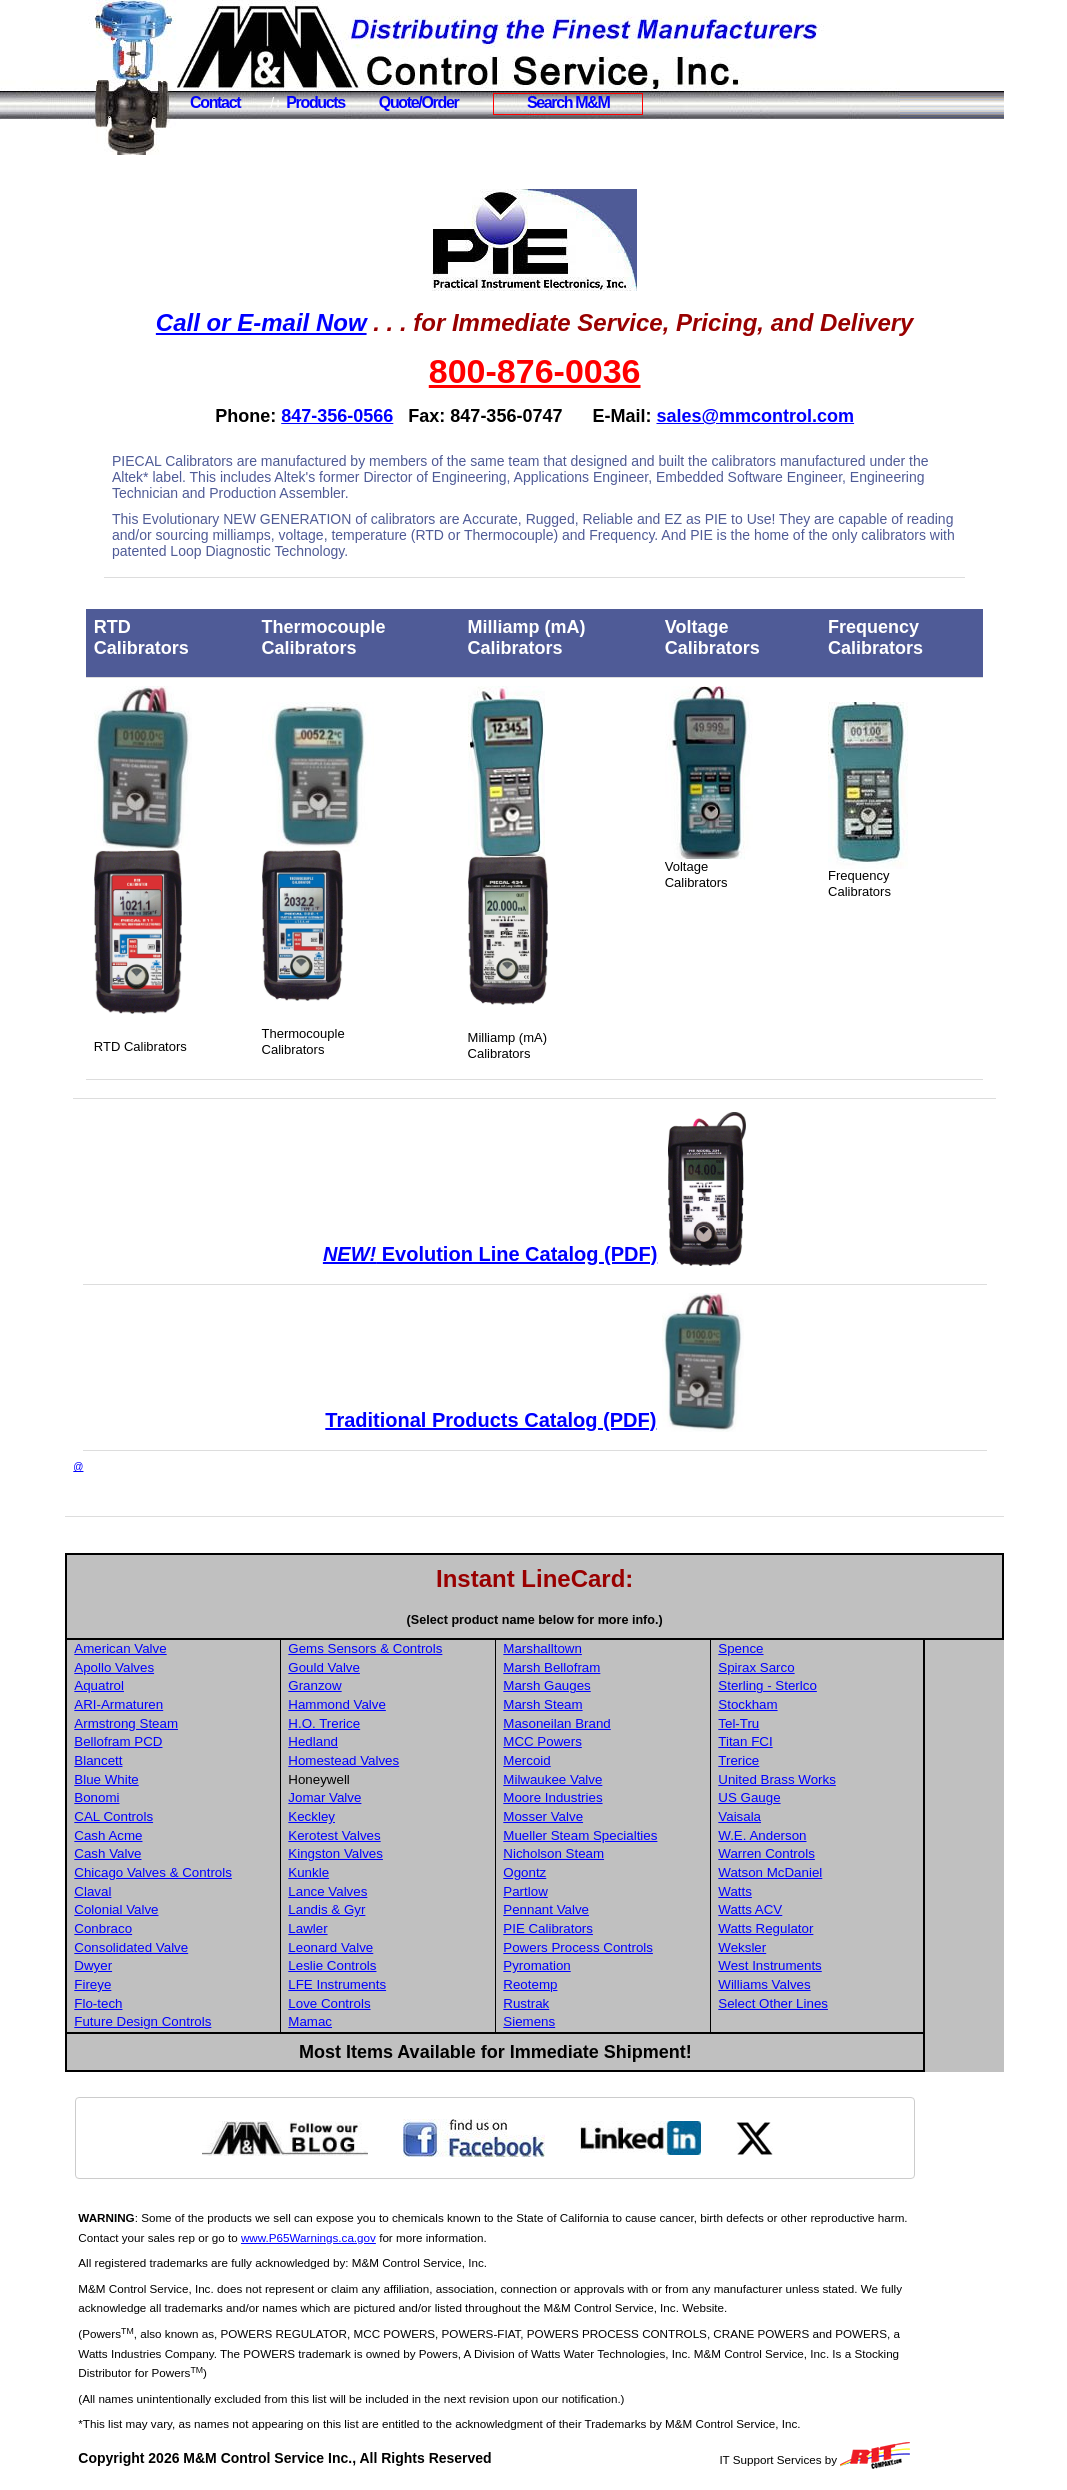 The height and width of the screenshot is (2490, 1067). Describe the element at coordinates (315, 102) in the screenshot. I see `Products` at that location.